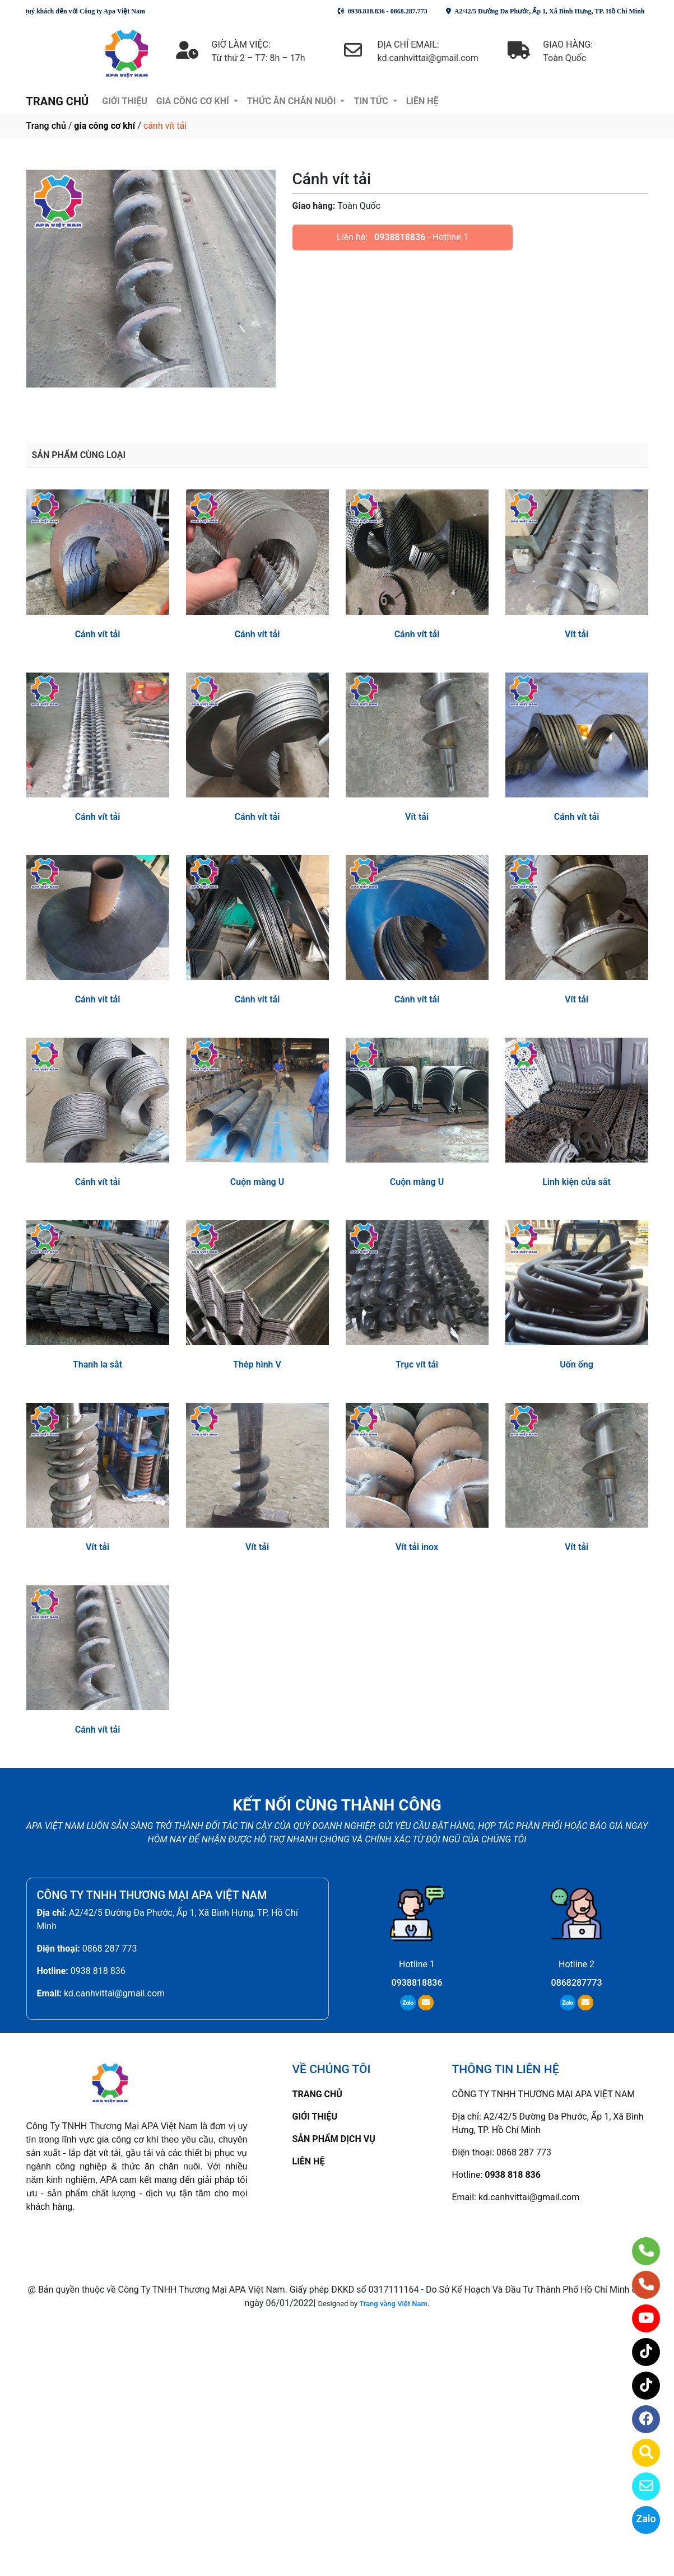 This screenshot has height=2576, width=674. I want to click on Trục vít tải, so click(417, 1364).